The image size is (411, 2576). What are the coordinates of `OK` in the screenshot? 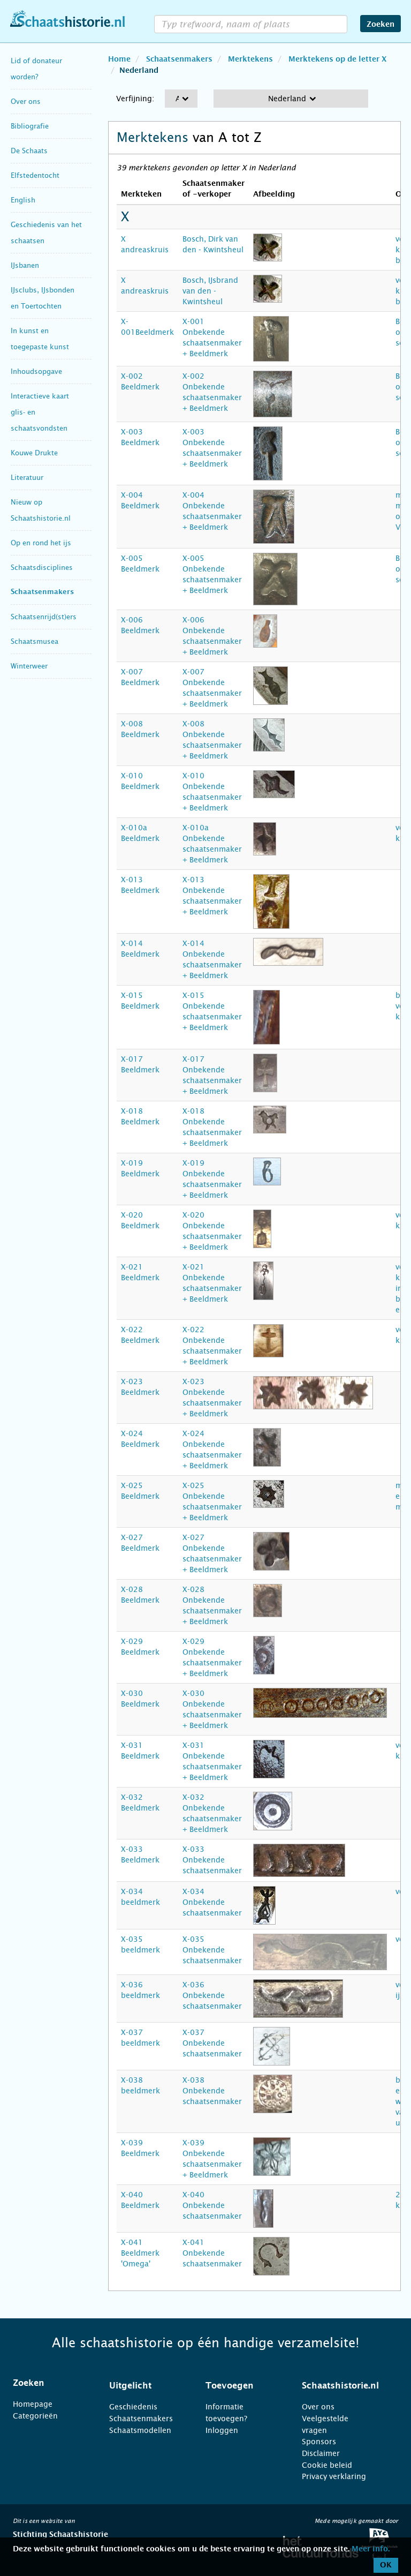 It's located at (386, 2565).